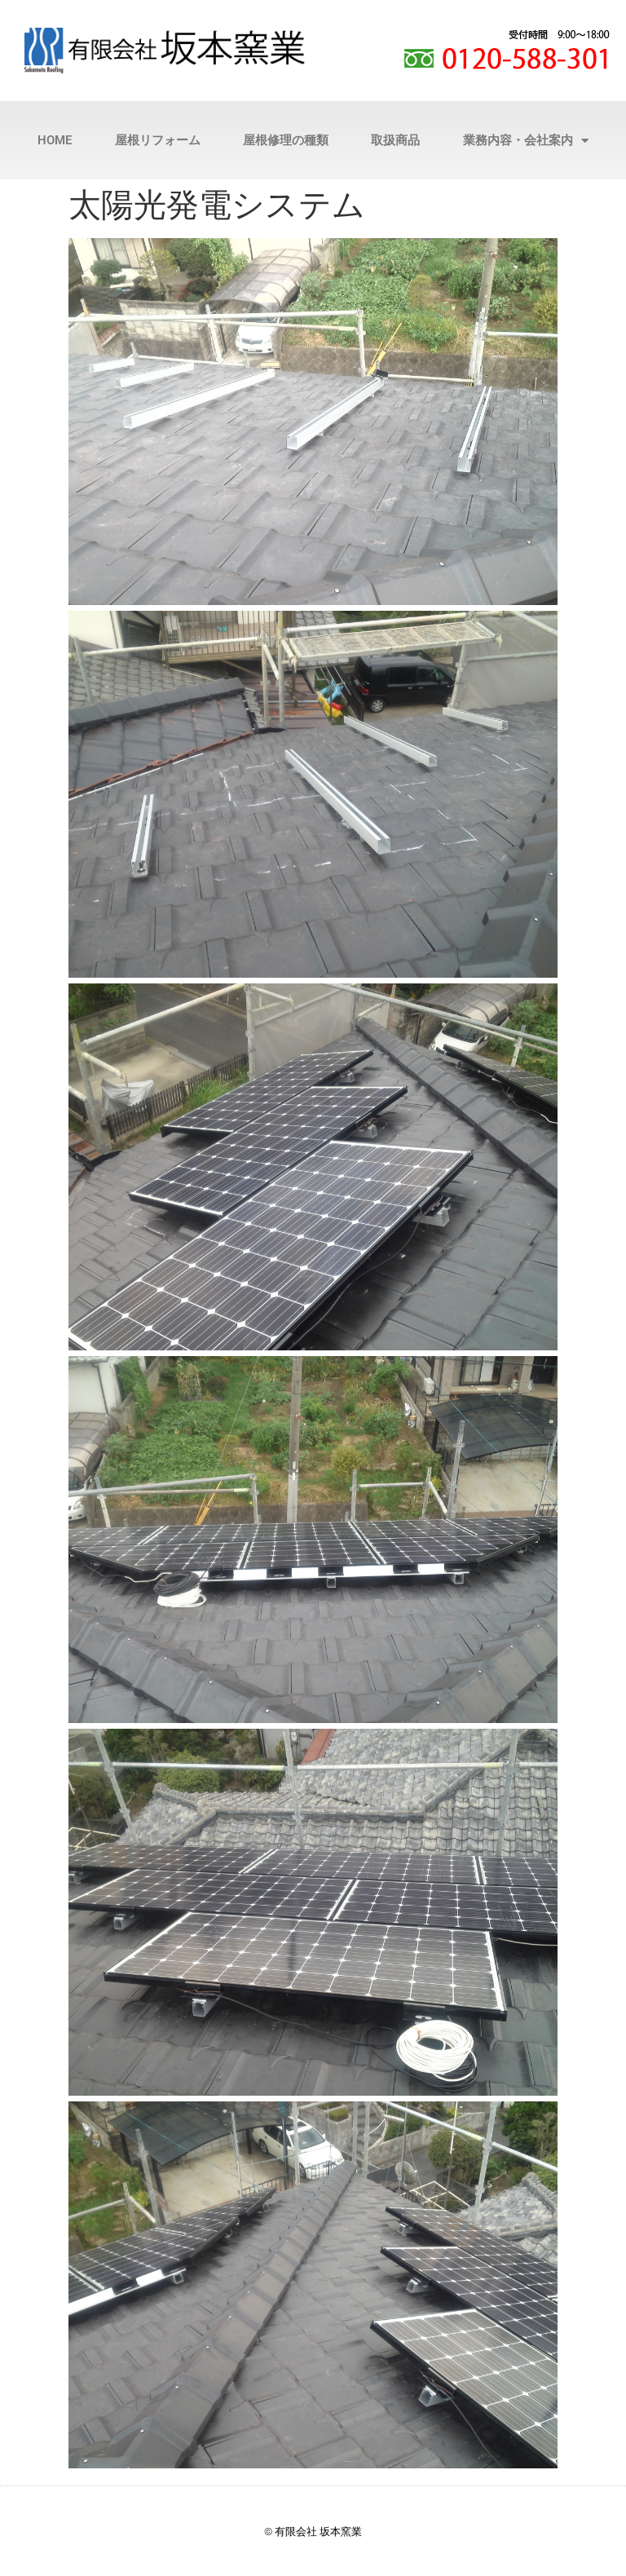  I want to click on 業務内容・会社案内, so click(526, 140).